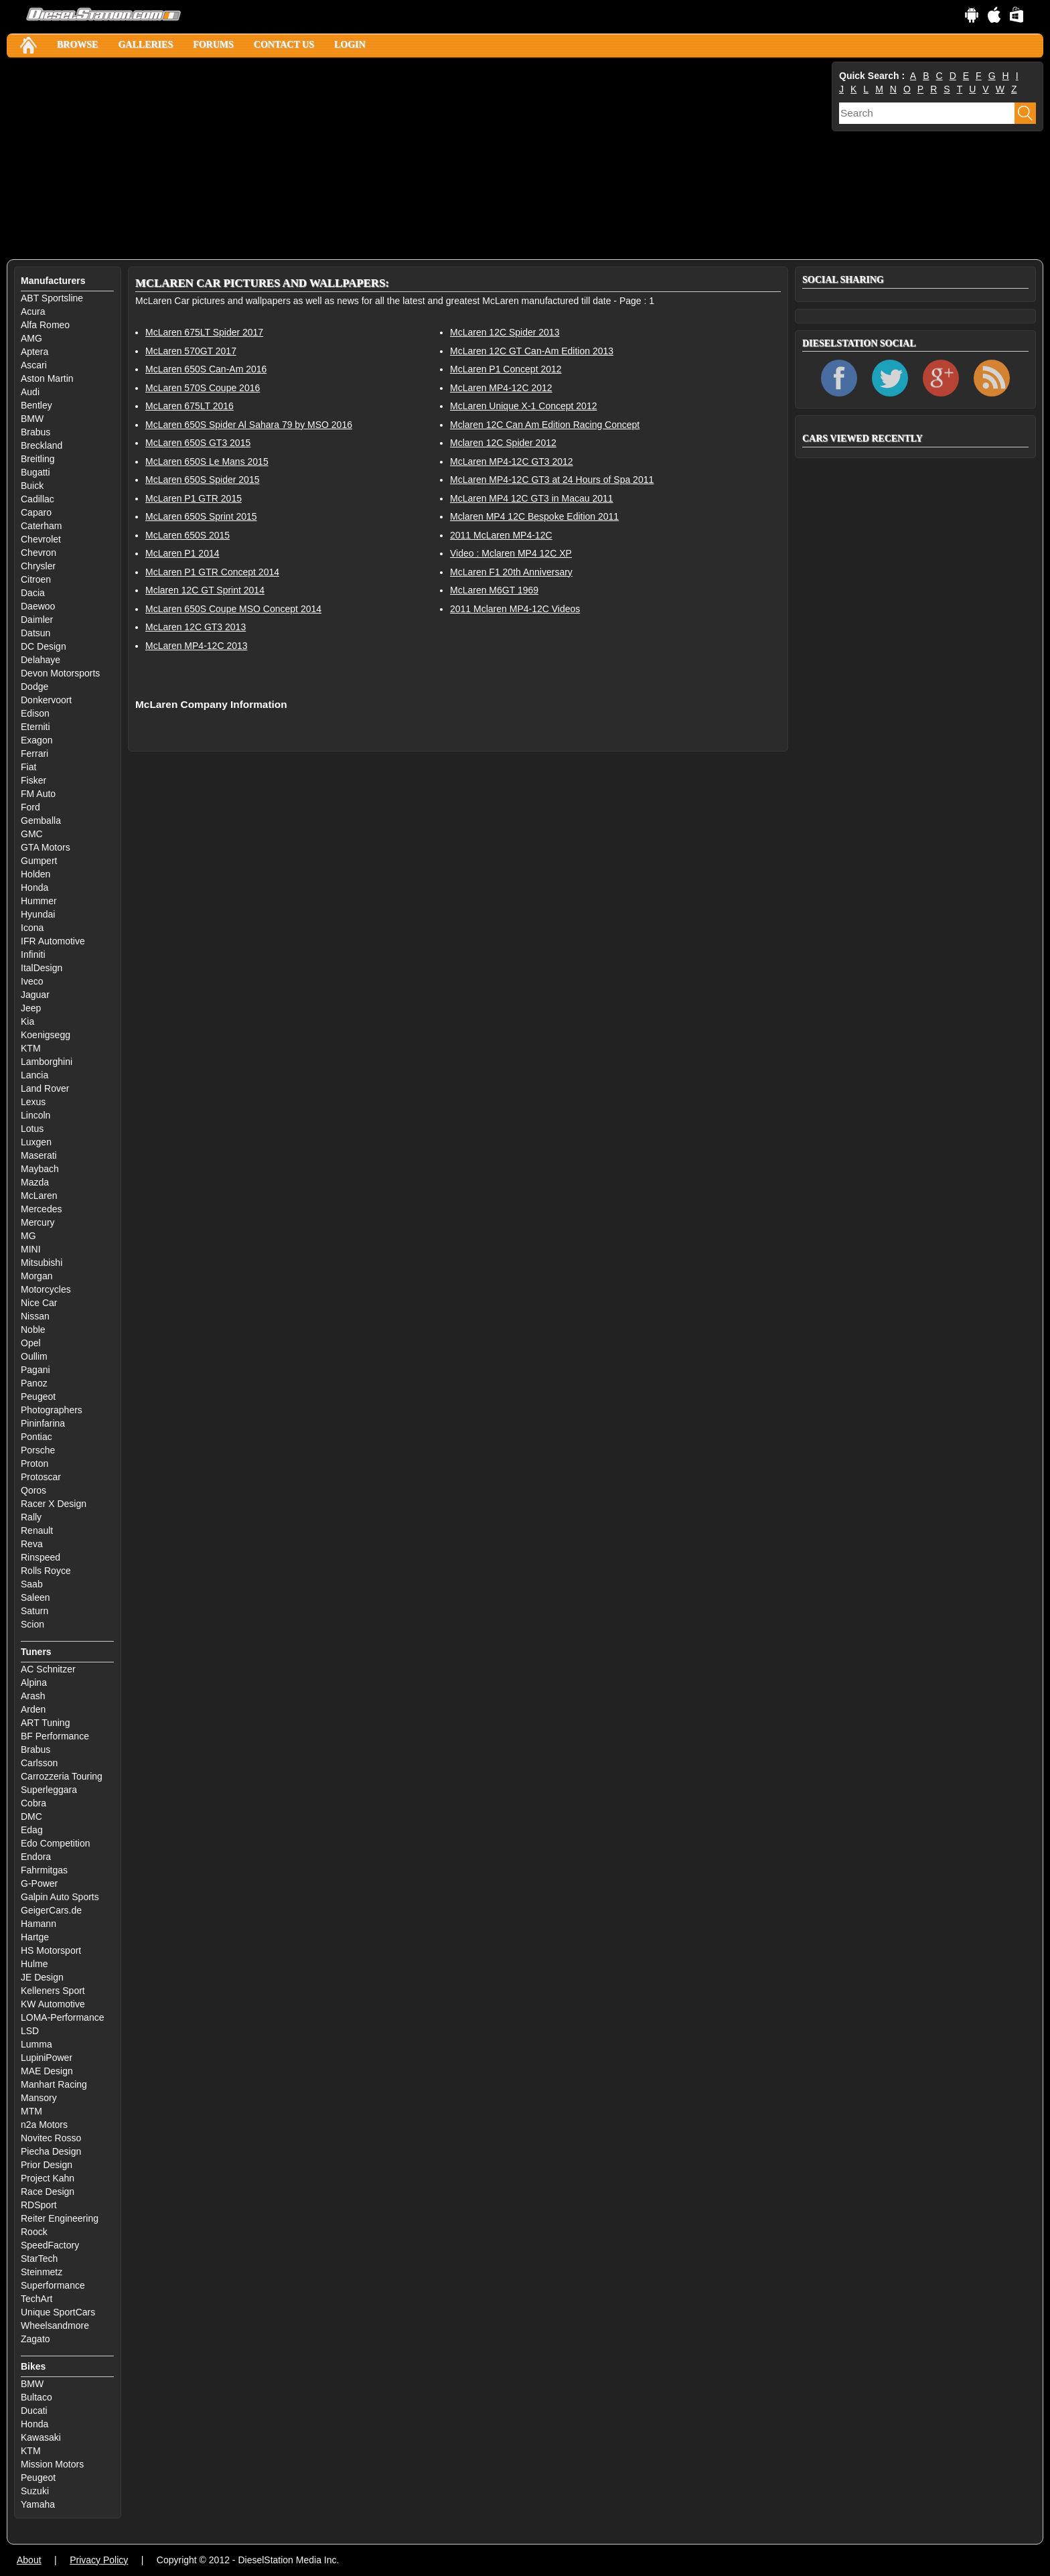 The height and width of the screenshot is (2576, 1050). Describe the element at coordinates (531, 351) in the screenshot. I see `McLaren 12C GT Can-Am Edition 2013` at that location.